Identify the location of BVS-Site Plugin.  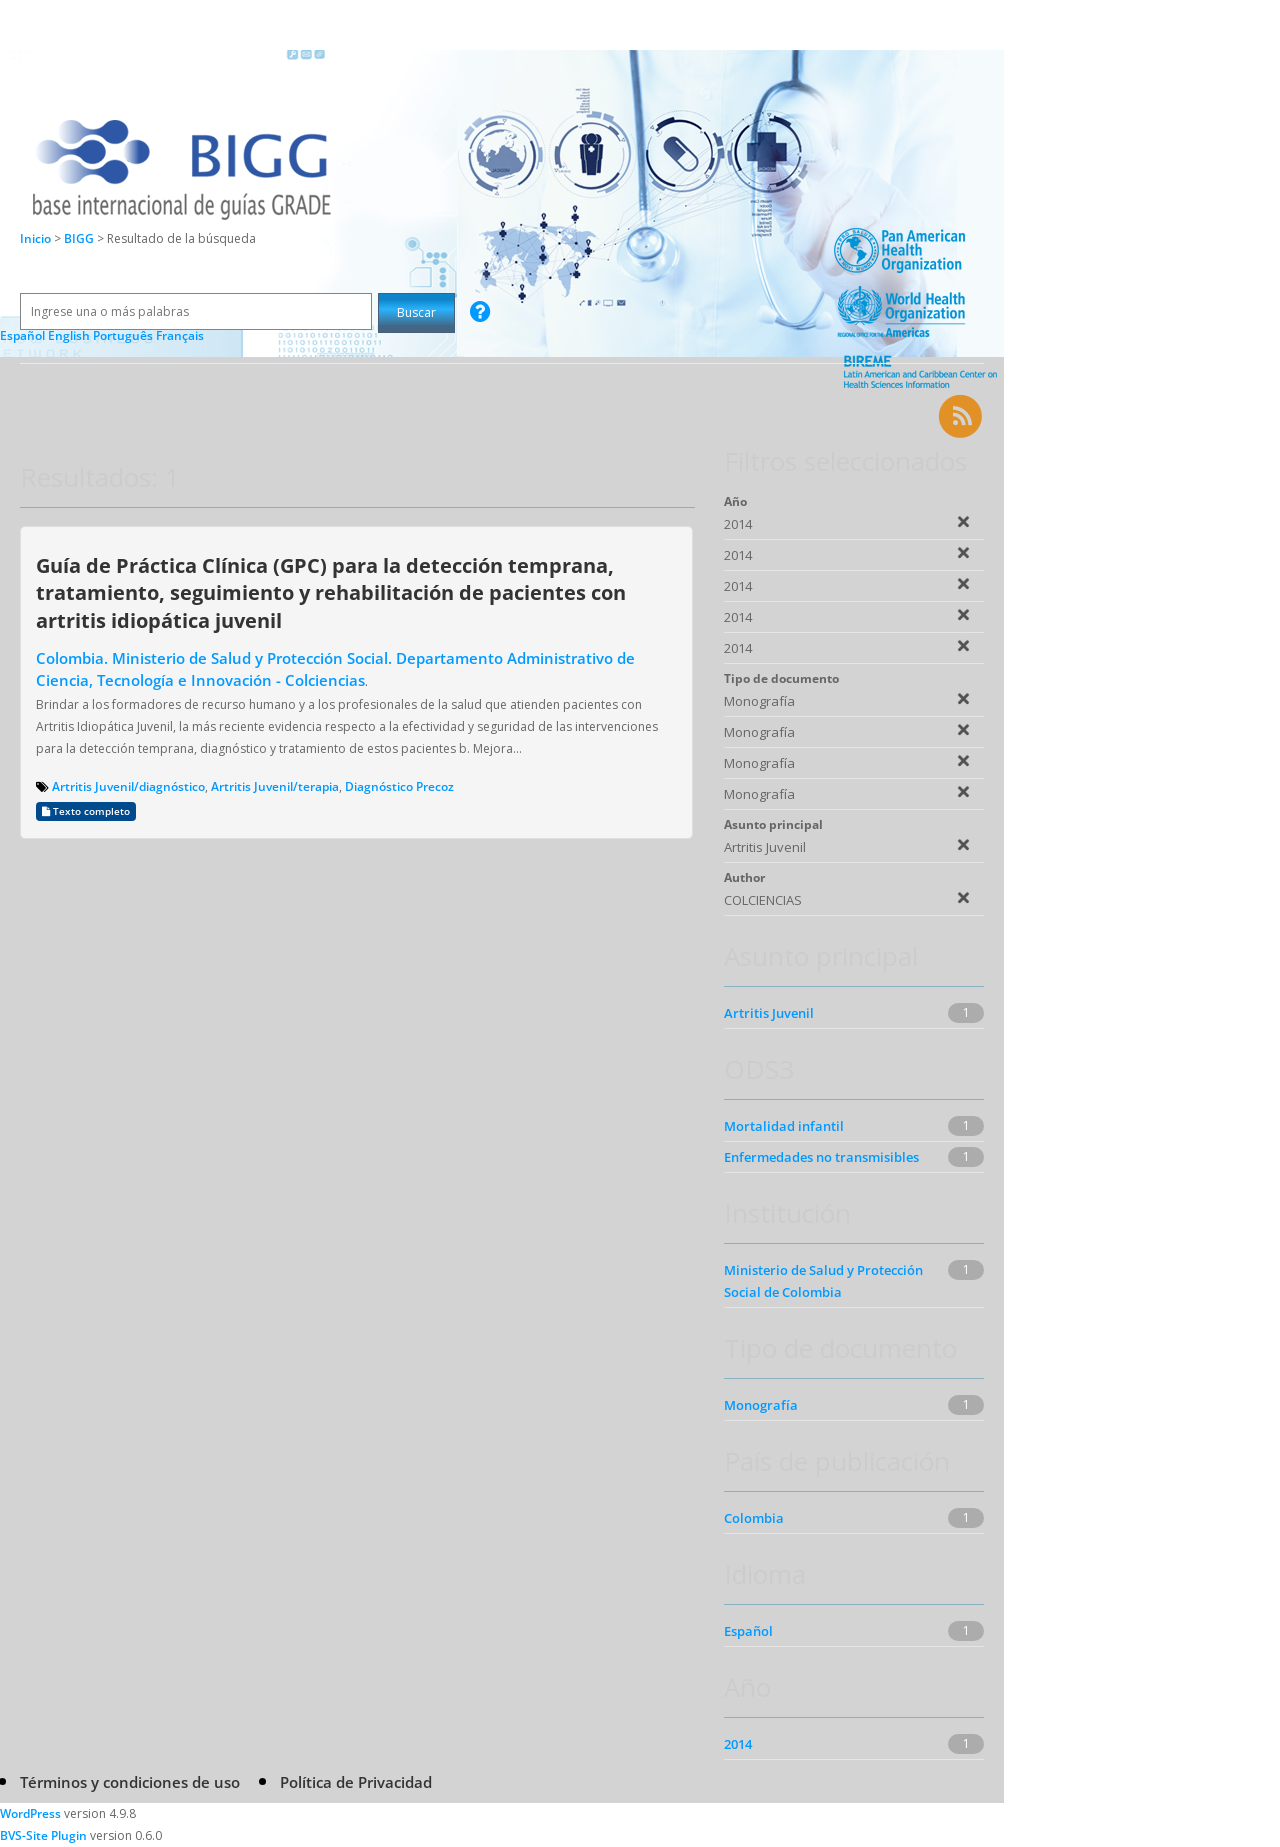
(43, 1835).